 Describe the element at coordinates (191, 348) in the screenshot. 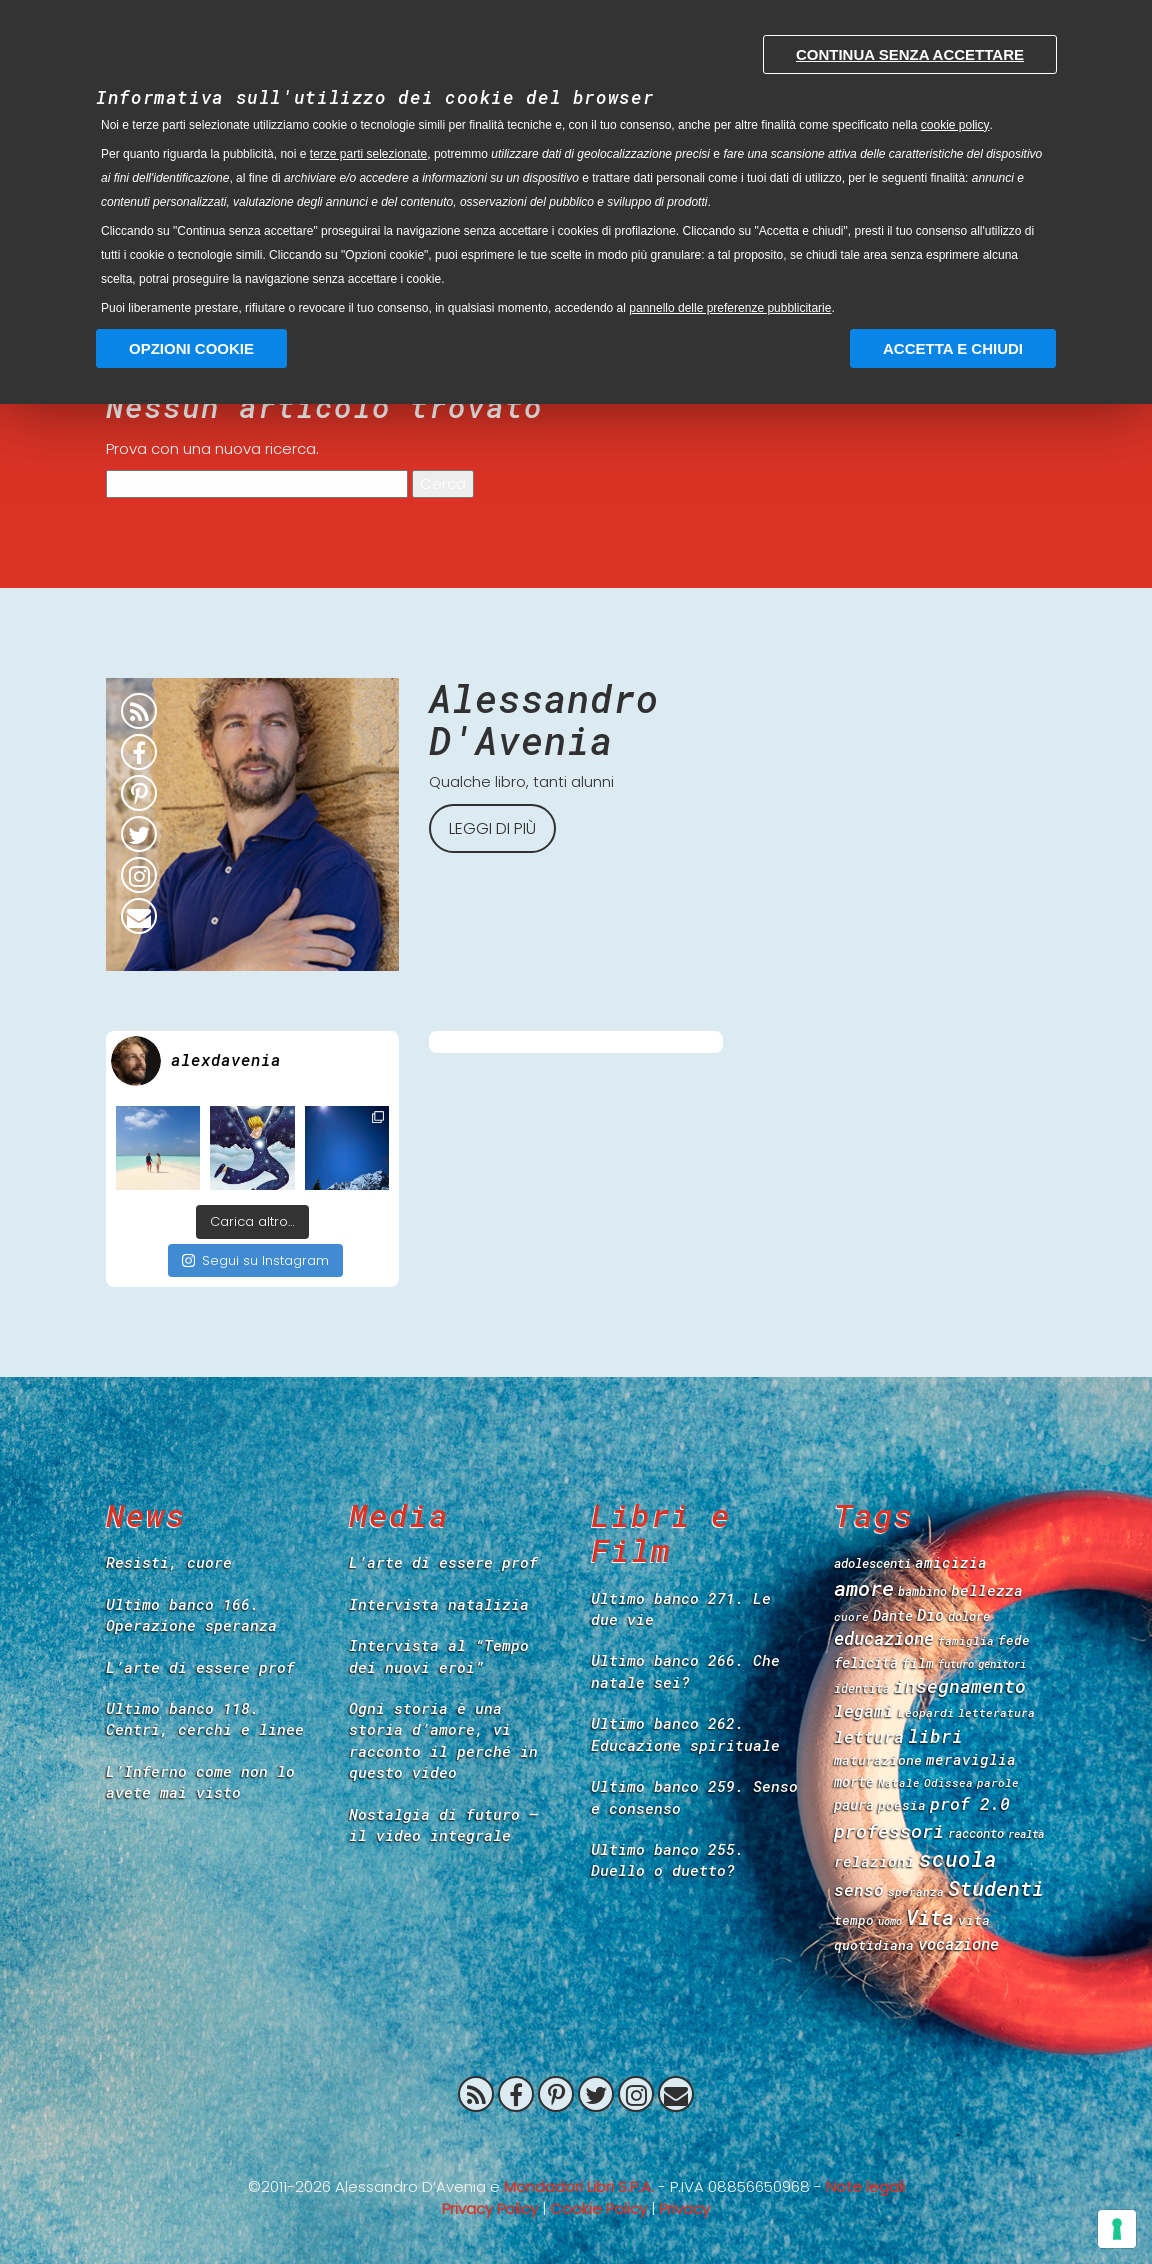

I see `Opzioni Cookie [button]` at that location.